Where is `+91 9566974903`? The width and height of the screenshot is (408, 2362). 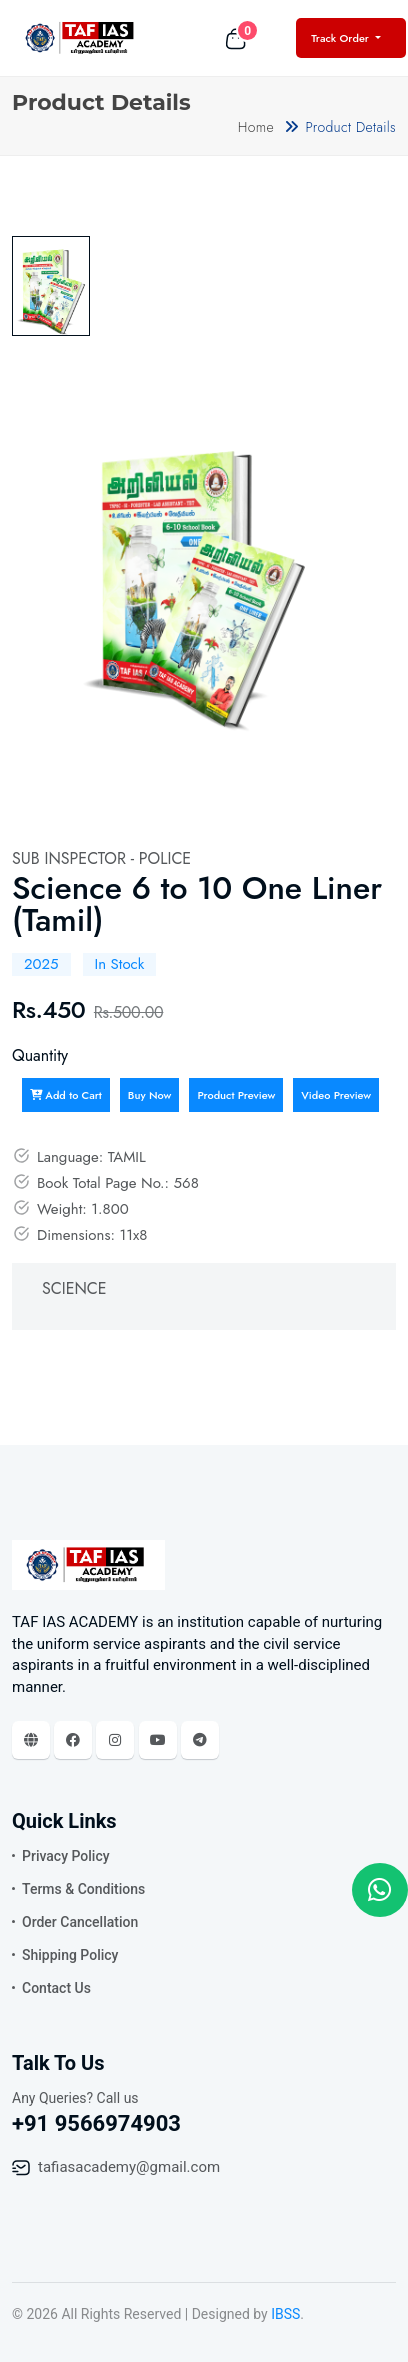 +91 9566974903 is located at coordinates (96, 2123).